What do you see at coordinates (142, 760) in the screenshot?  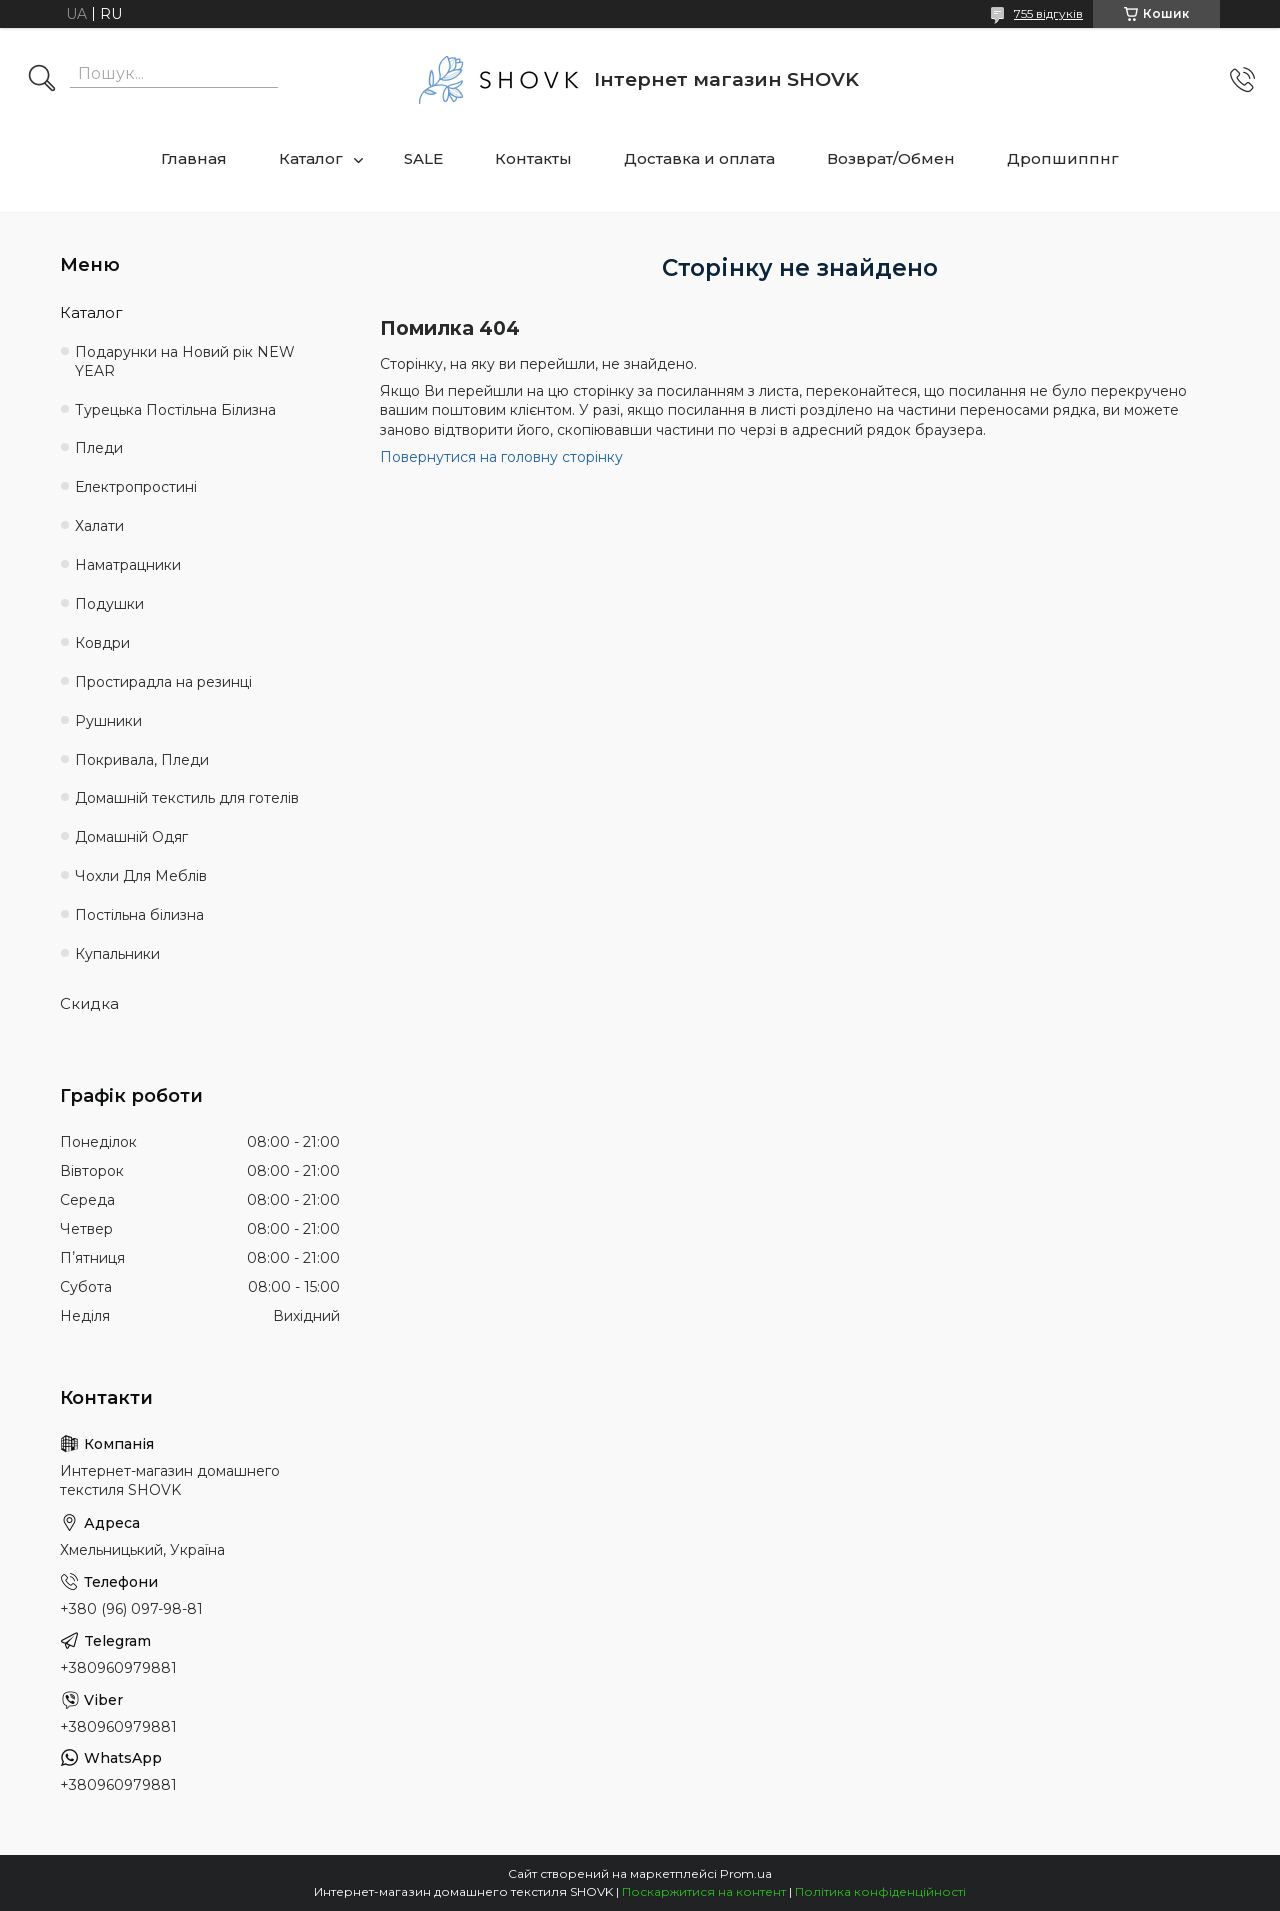 I see `Покривала, Пледи` at bounding box center [142, 760].